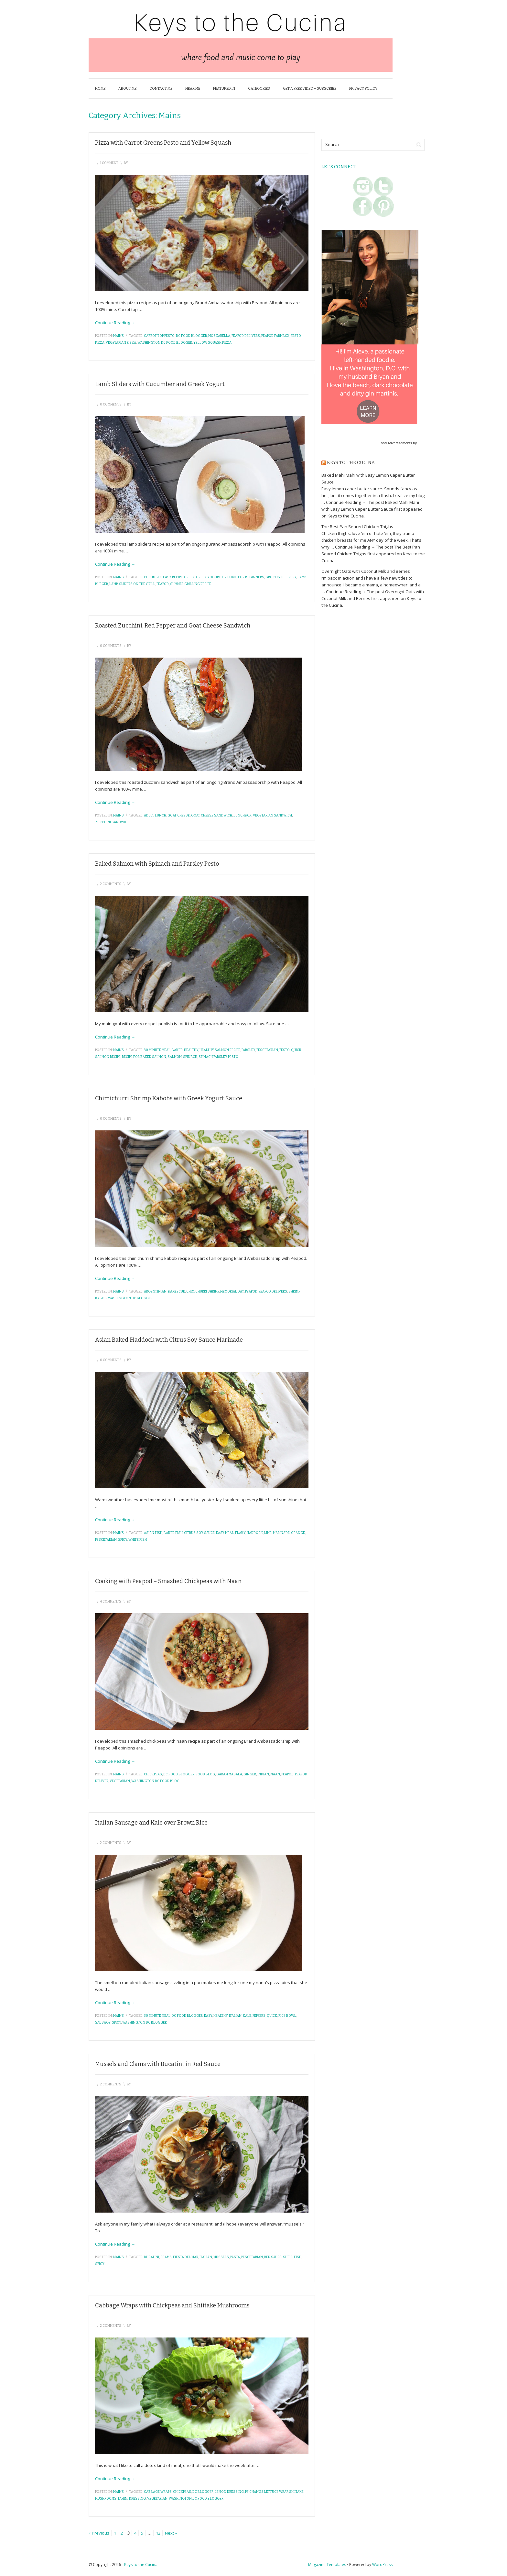  Describe the element at coordinates (382, 2564) in the screenshot. I see `WordPress` at that location.